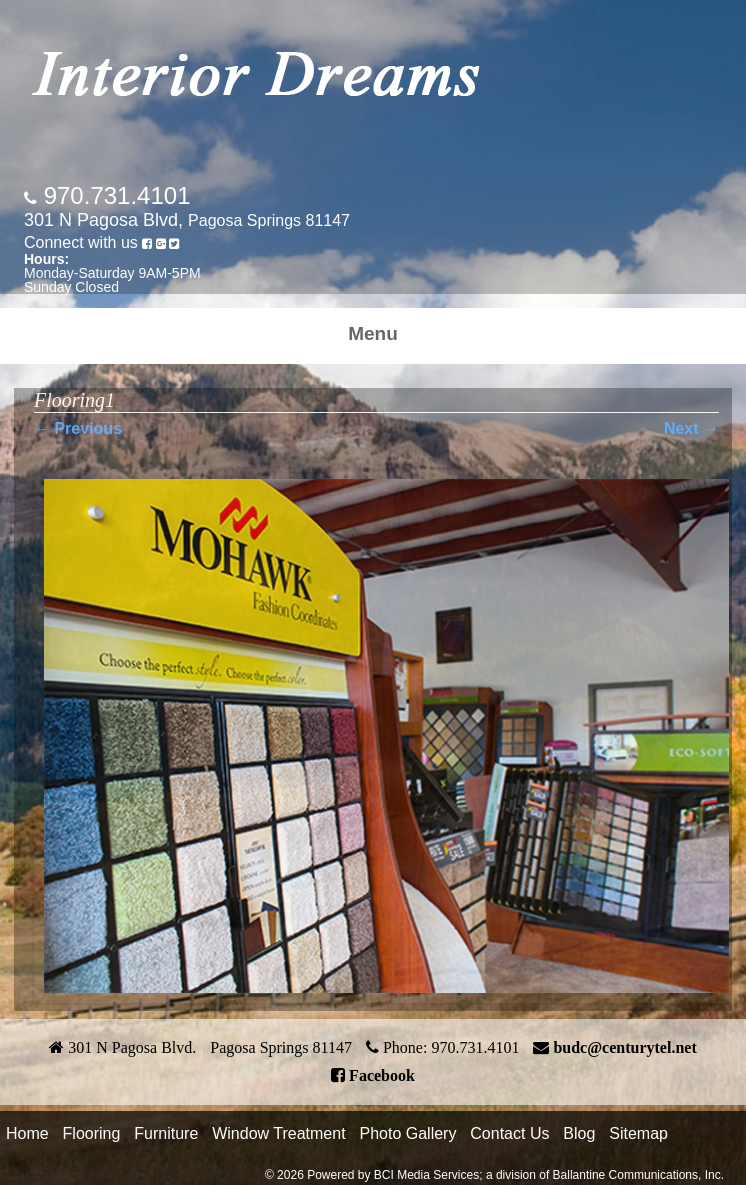  I want to click on Window Treatment, so click(278, 1133).